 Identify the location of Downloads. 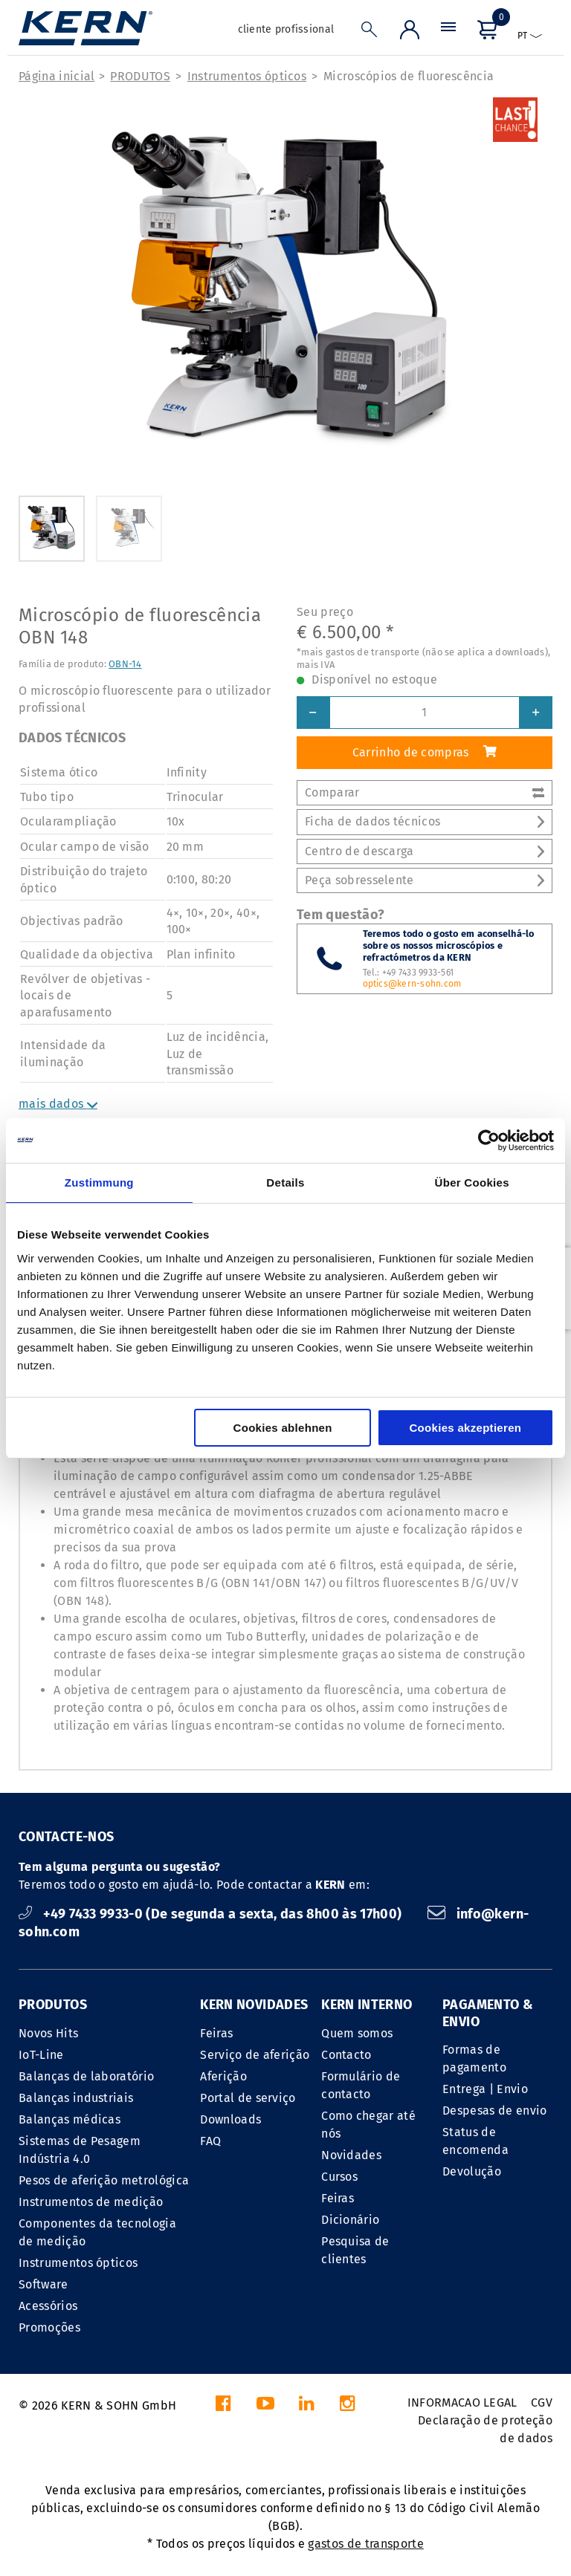
(230, 2119).